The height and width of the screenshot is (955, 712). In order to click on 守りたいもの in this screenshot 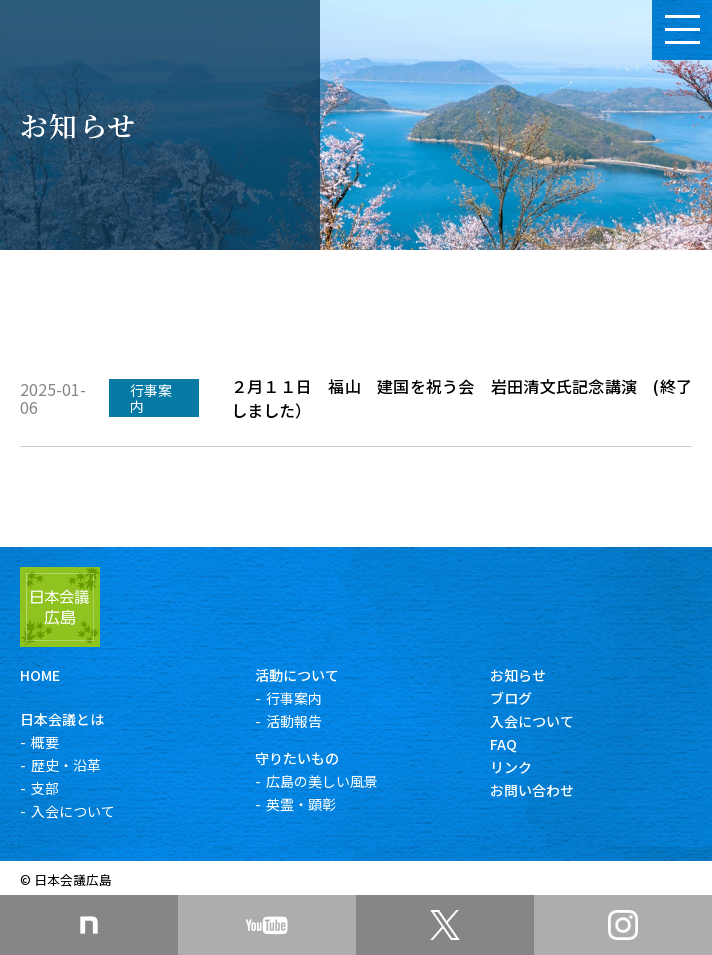, I will do `click(297, 758)`.